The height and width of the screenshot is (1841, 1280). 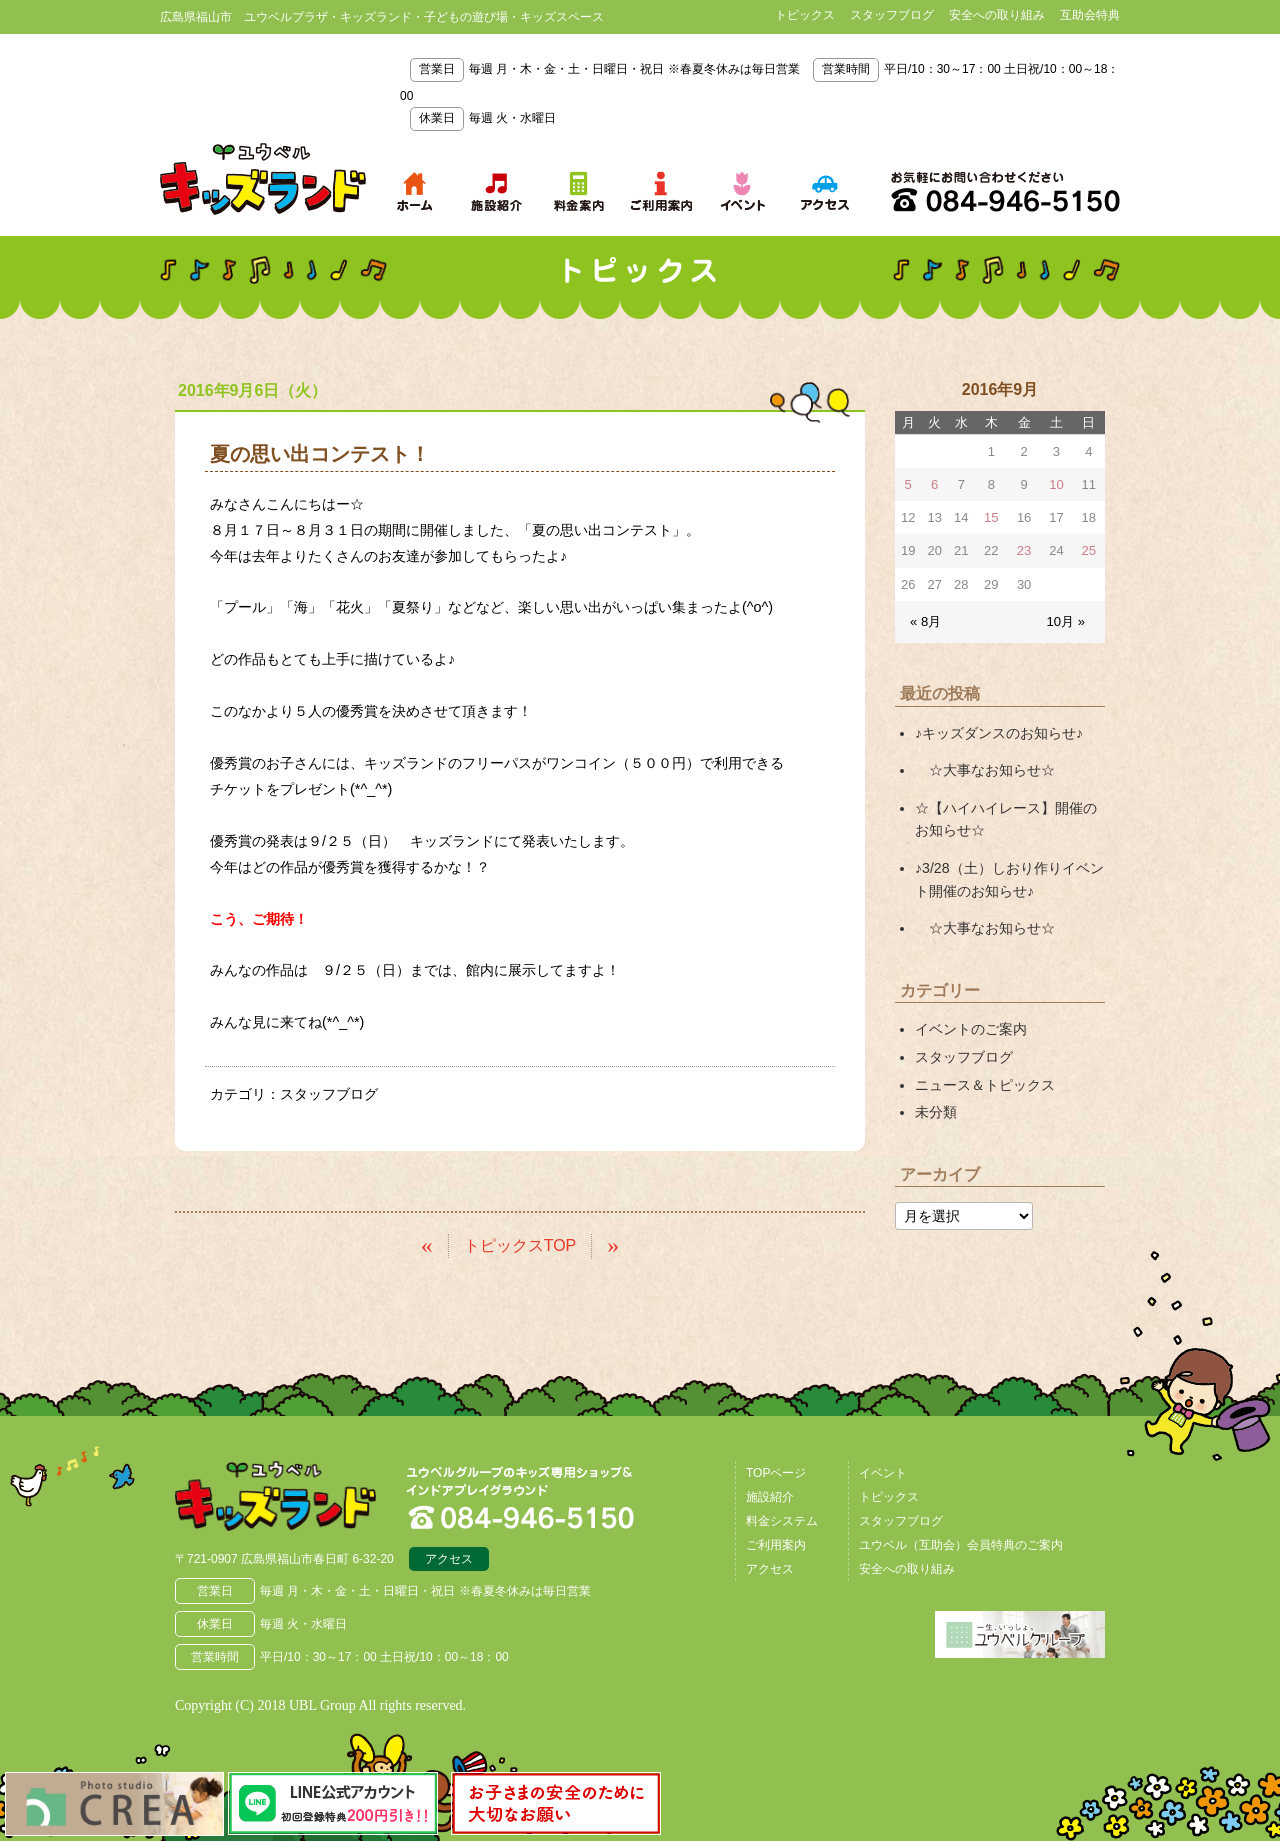 I want to click on ユウベル（互助会）会員特典のご案内, so click(x=961, y=1544).